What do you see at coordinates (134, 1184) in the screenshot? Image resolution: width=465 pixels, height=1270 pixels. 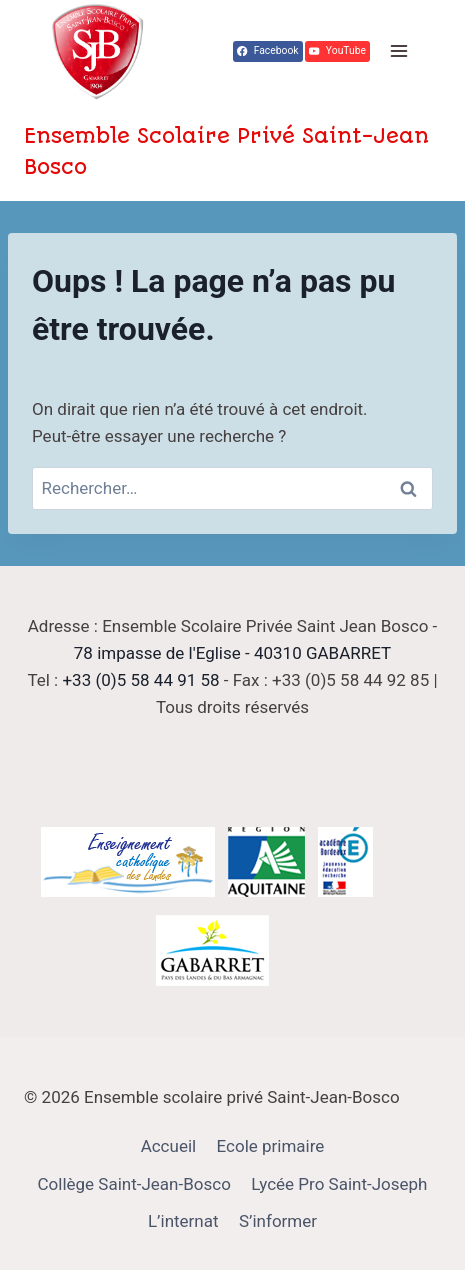 I see `Collège Saint-Jean-Bosco` at bounding box center [134, 1184].